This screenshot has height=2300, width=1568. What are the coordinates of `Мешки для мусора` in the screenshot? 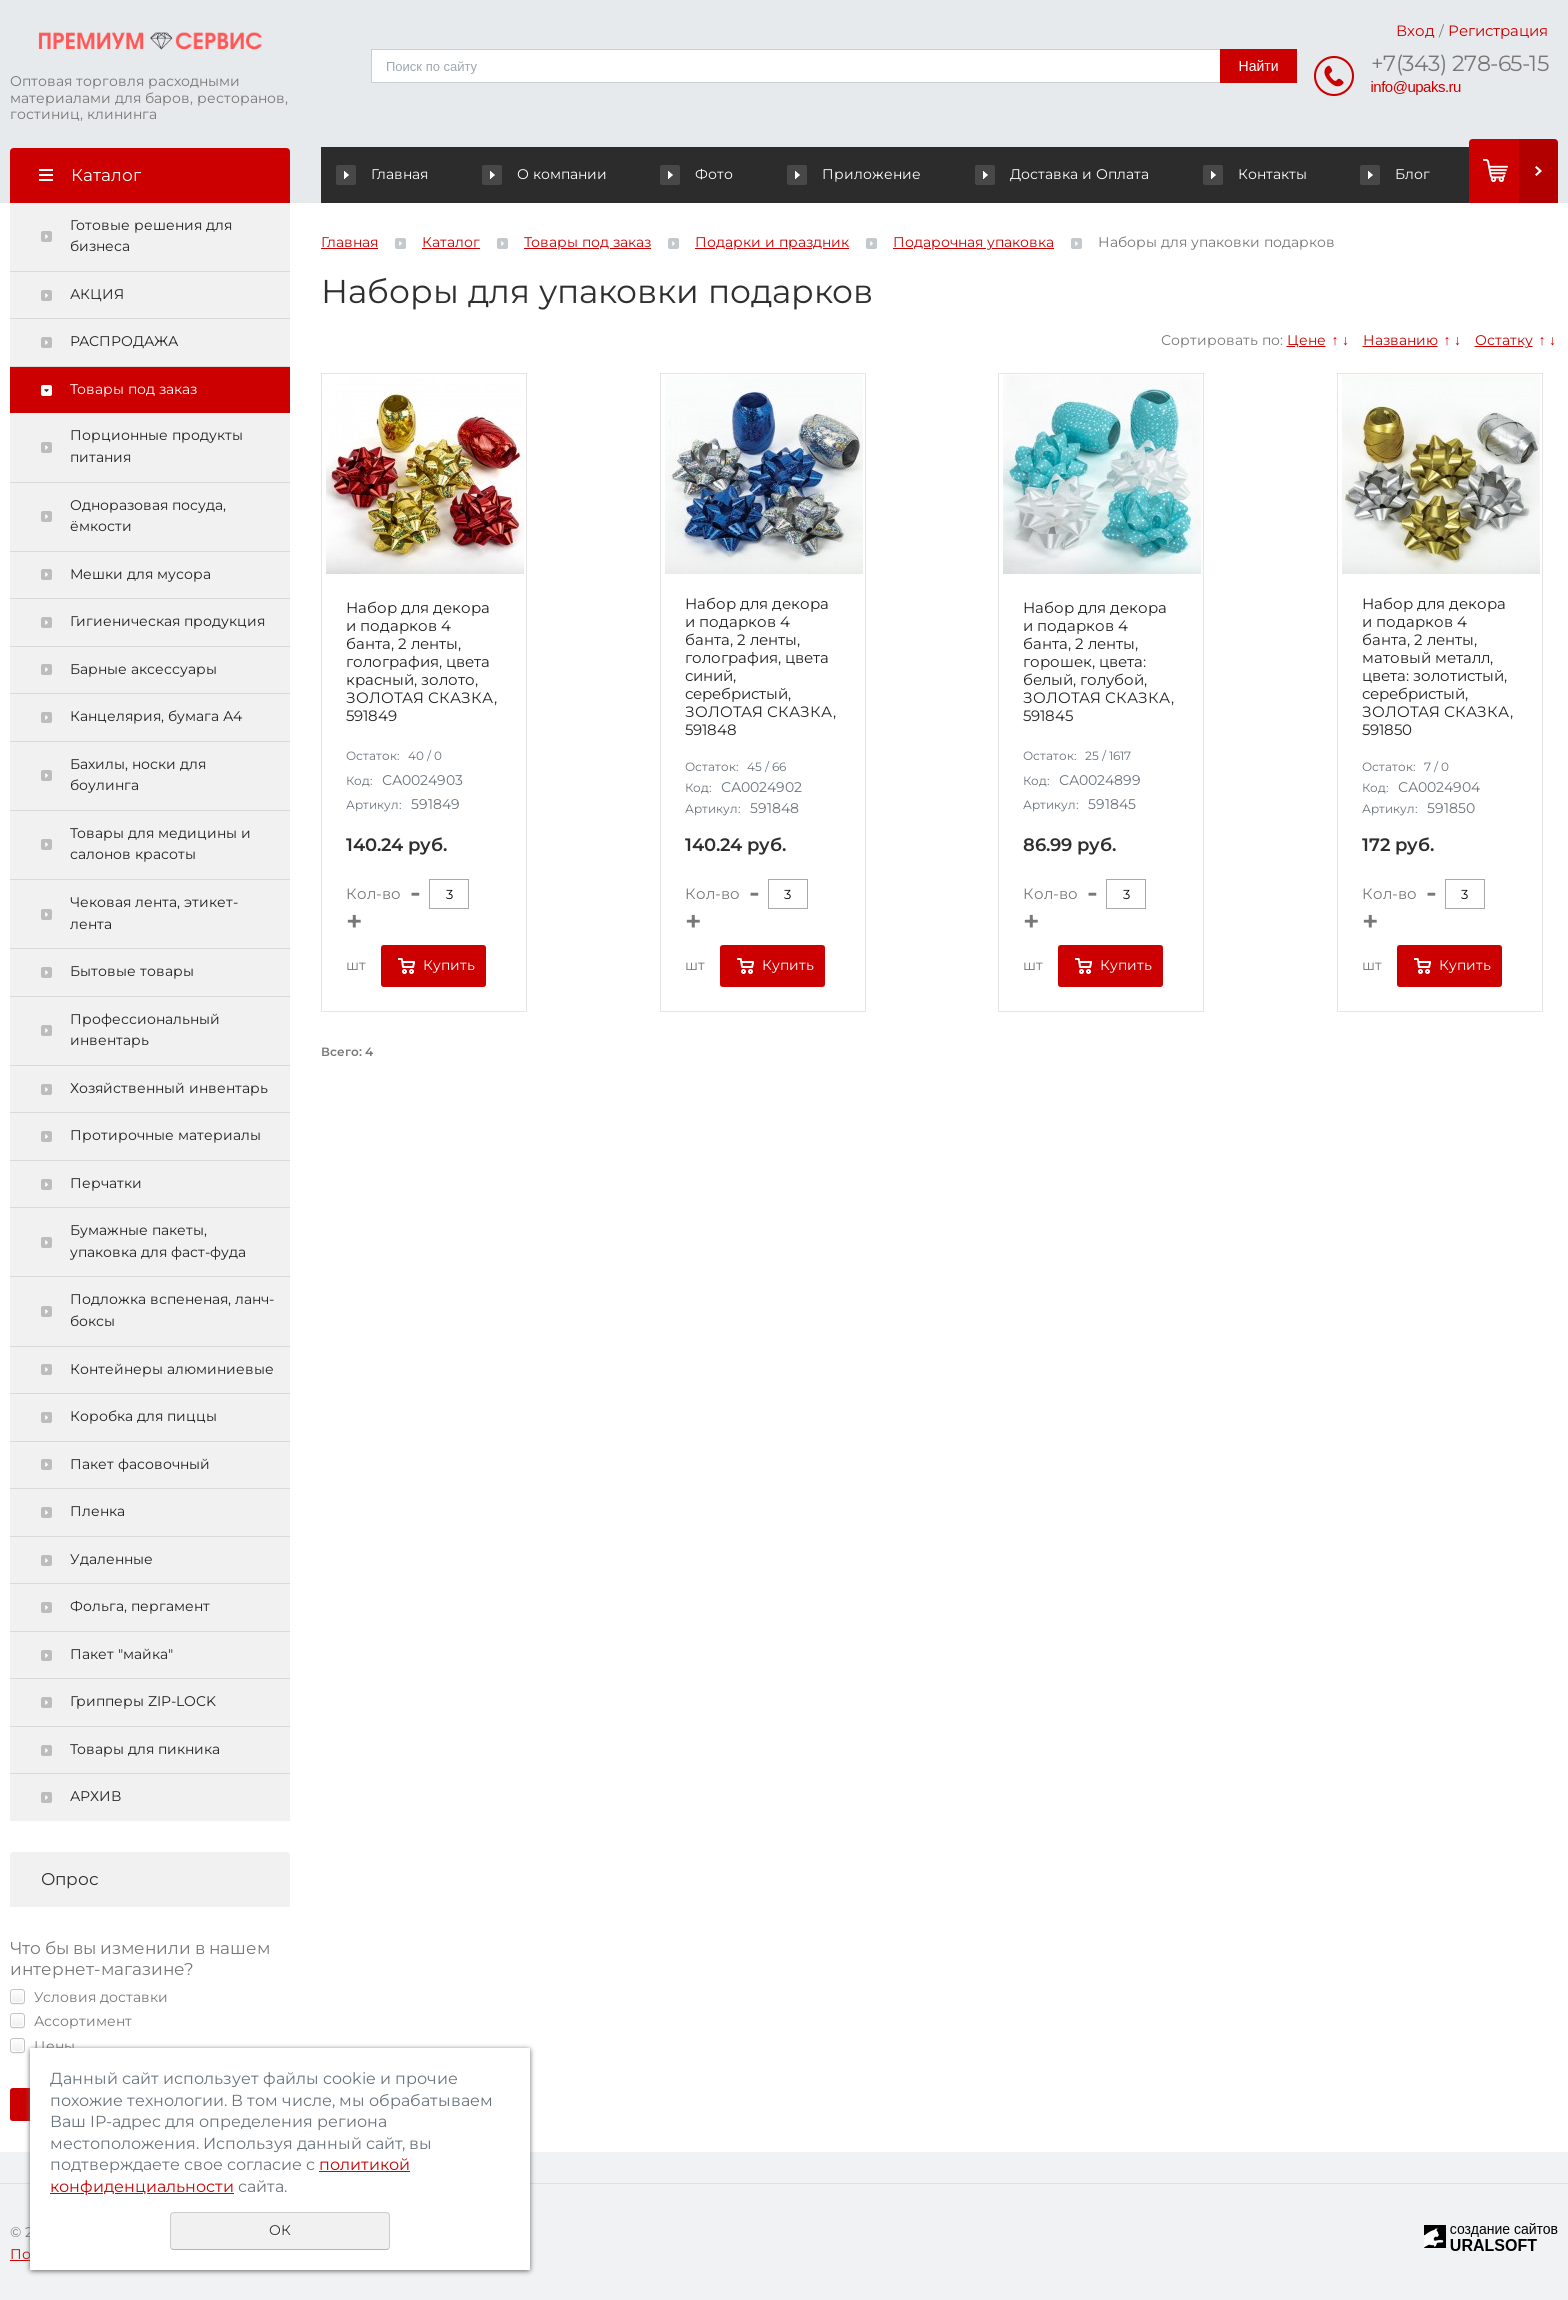 It's located at (140, 574).